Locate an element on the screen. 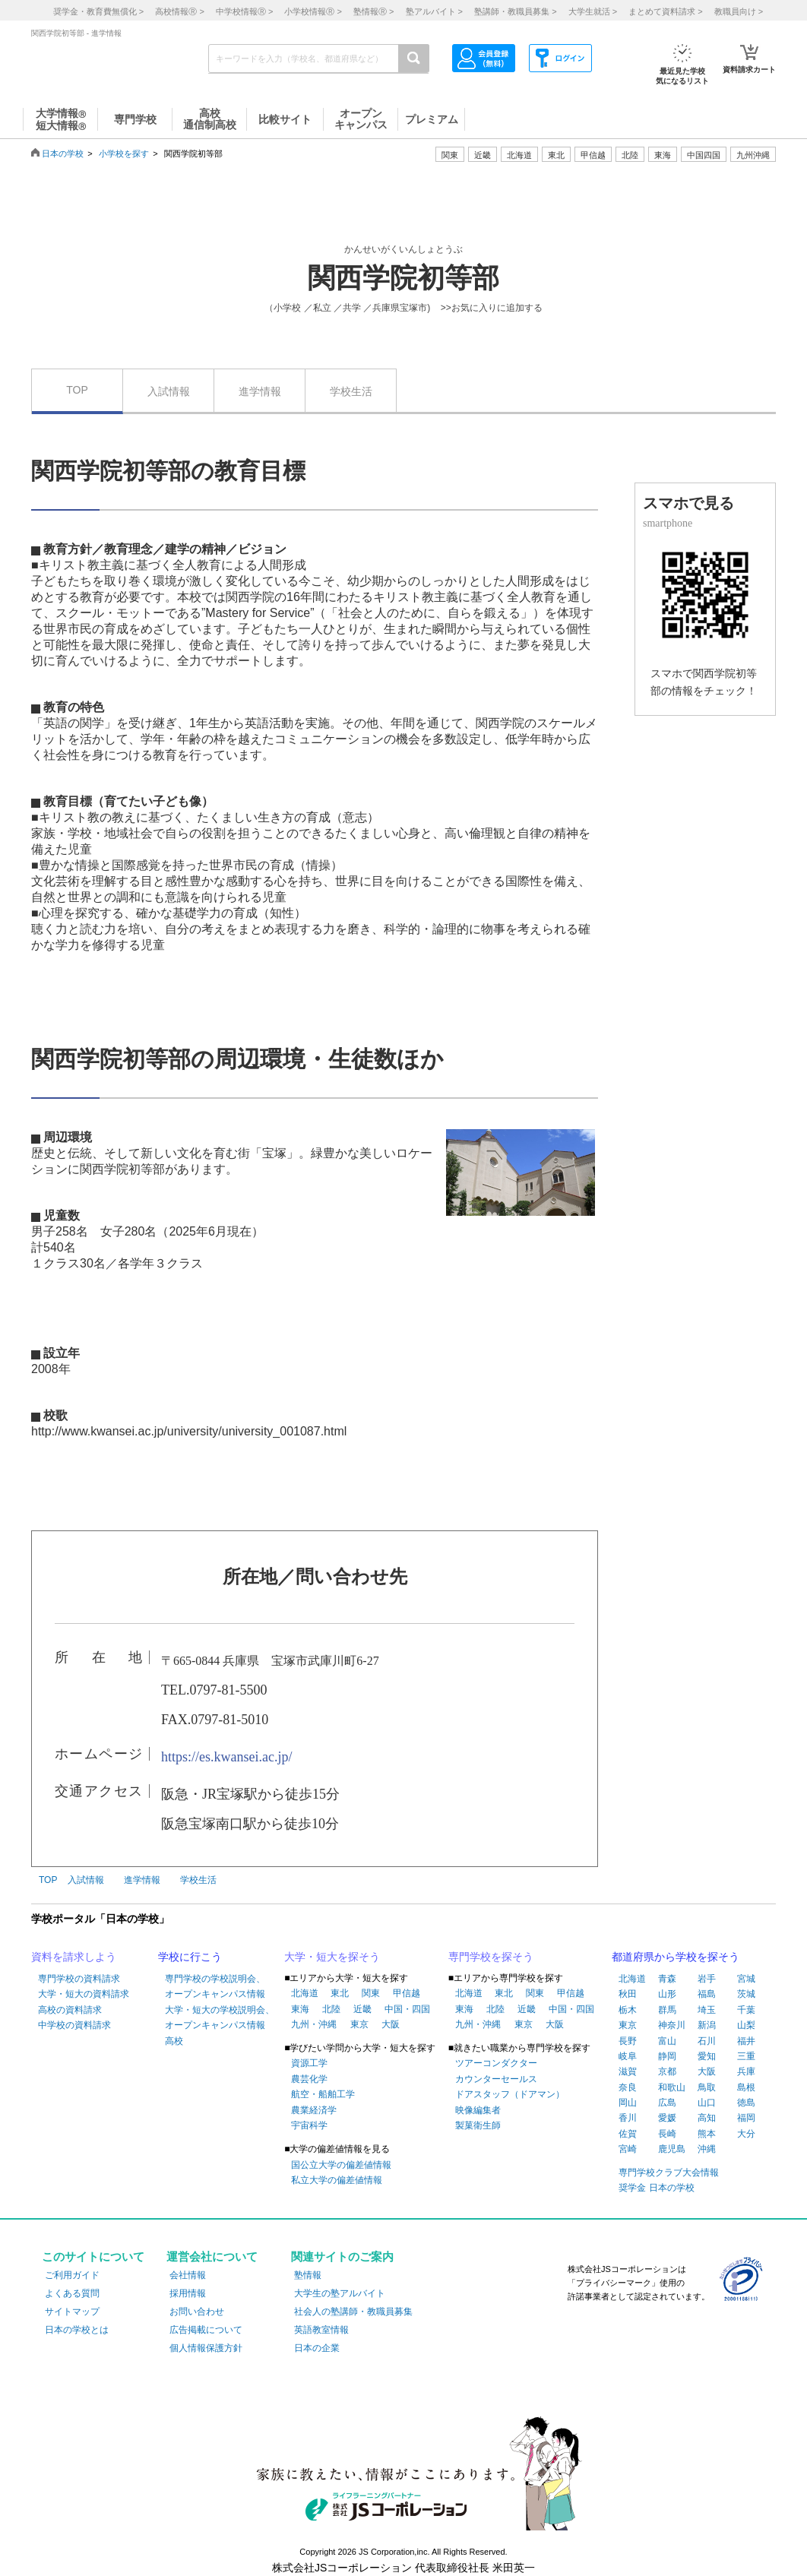 This screenshot has height=2576, width=807. 農業経済学 is located at coordinates (314, 2110).